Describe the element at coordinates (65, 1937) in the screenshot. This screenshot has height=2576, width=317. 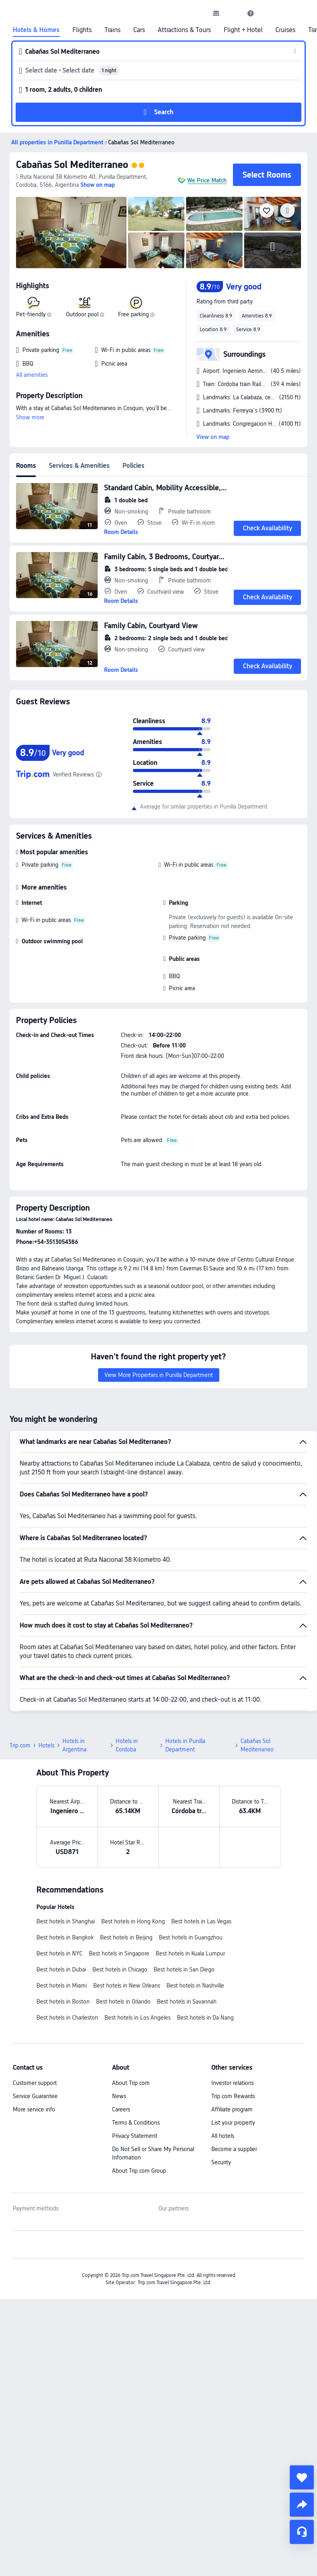
I see `Best hotels in Bangkok` at that location.